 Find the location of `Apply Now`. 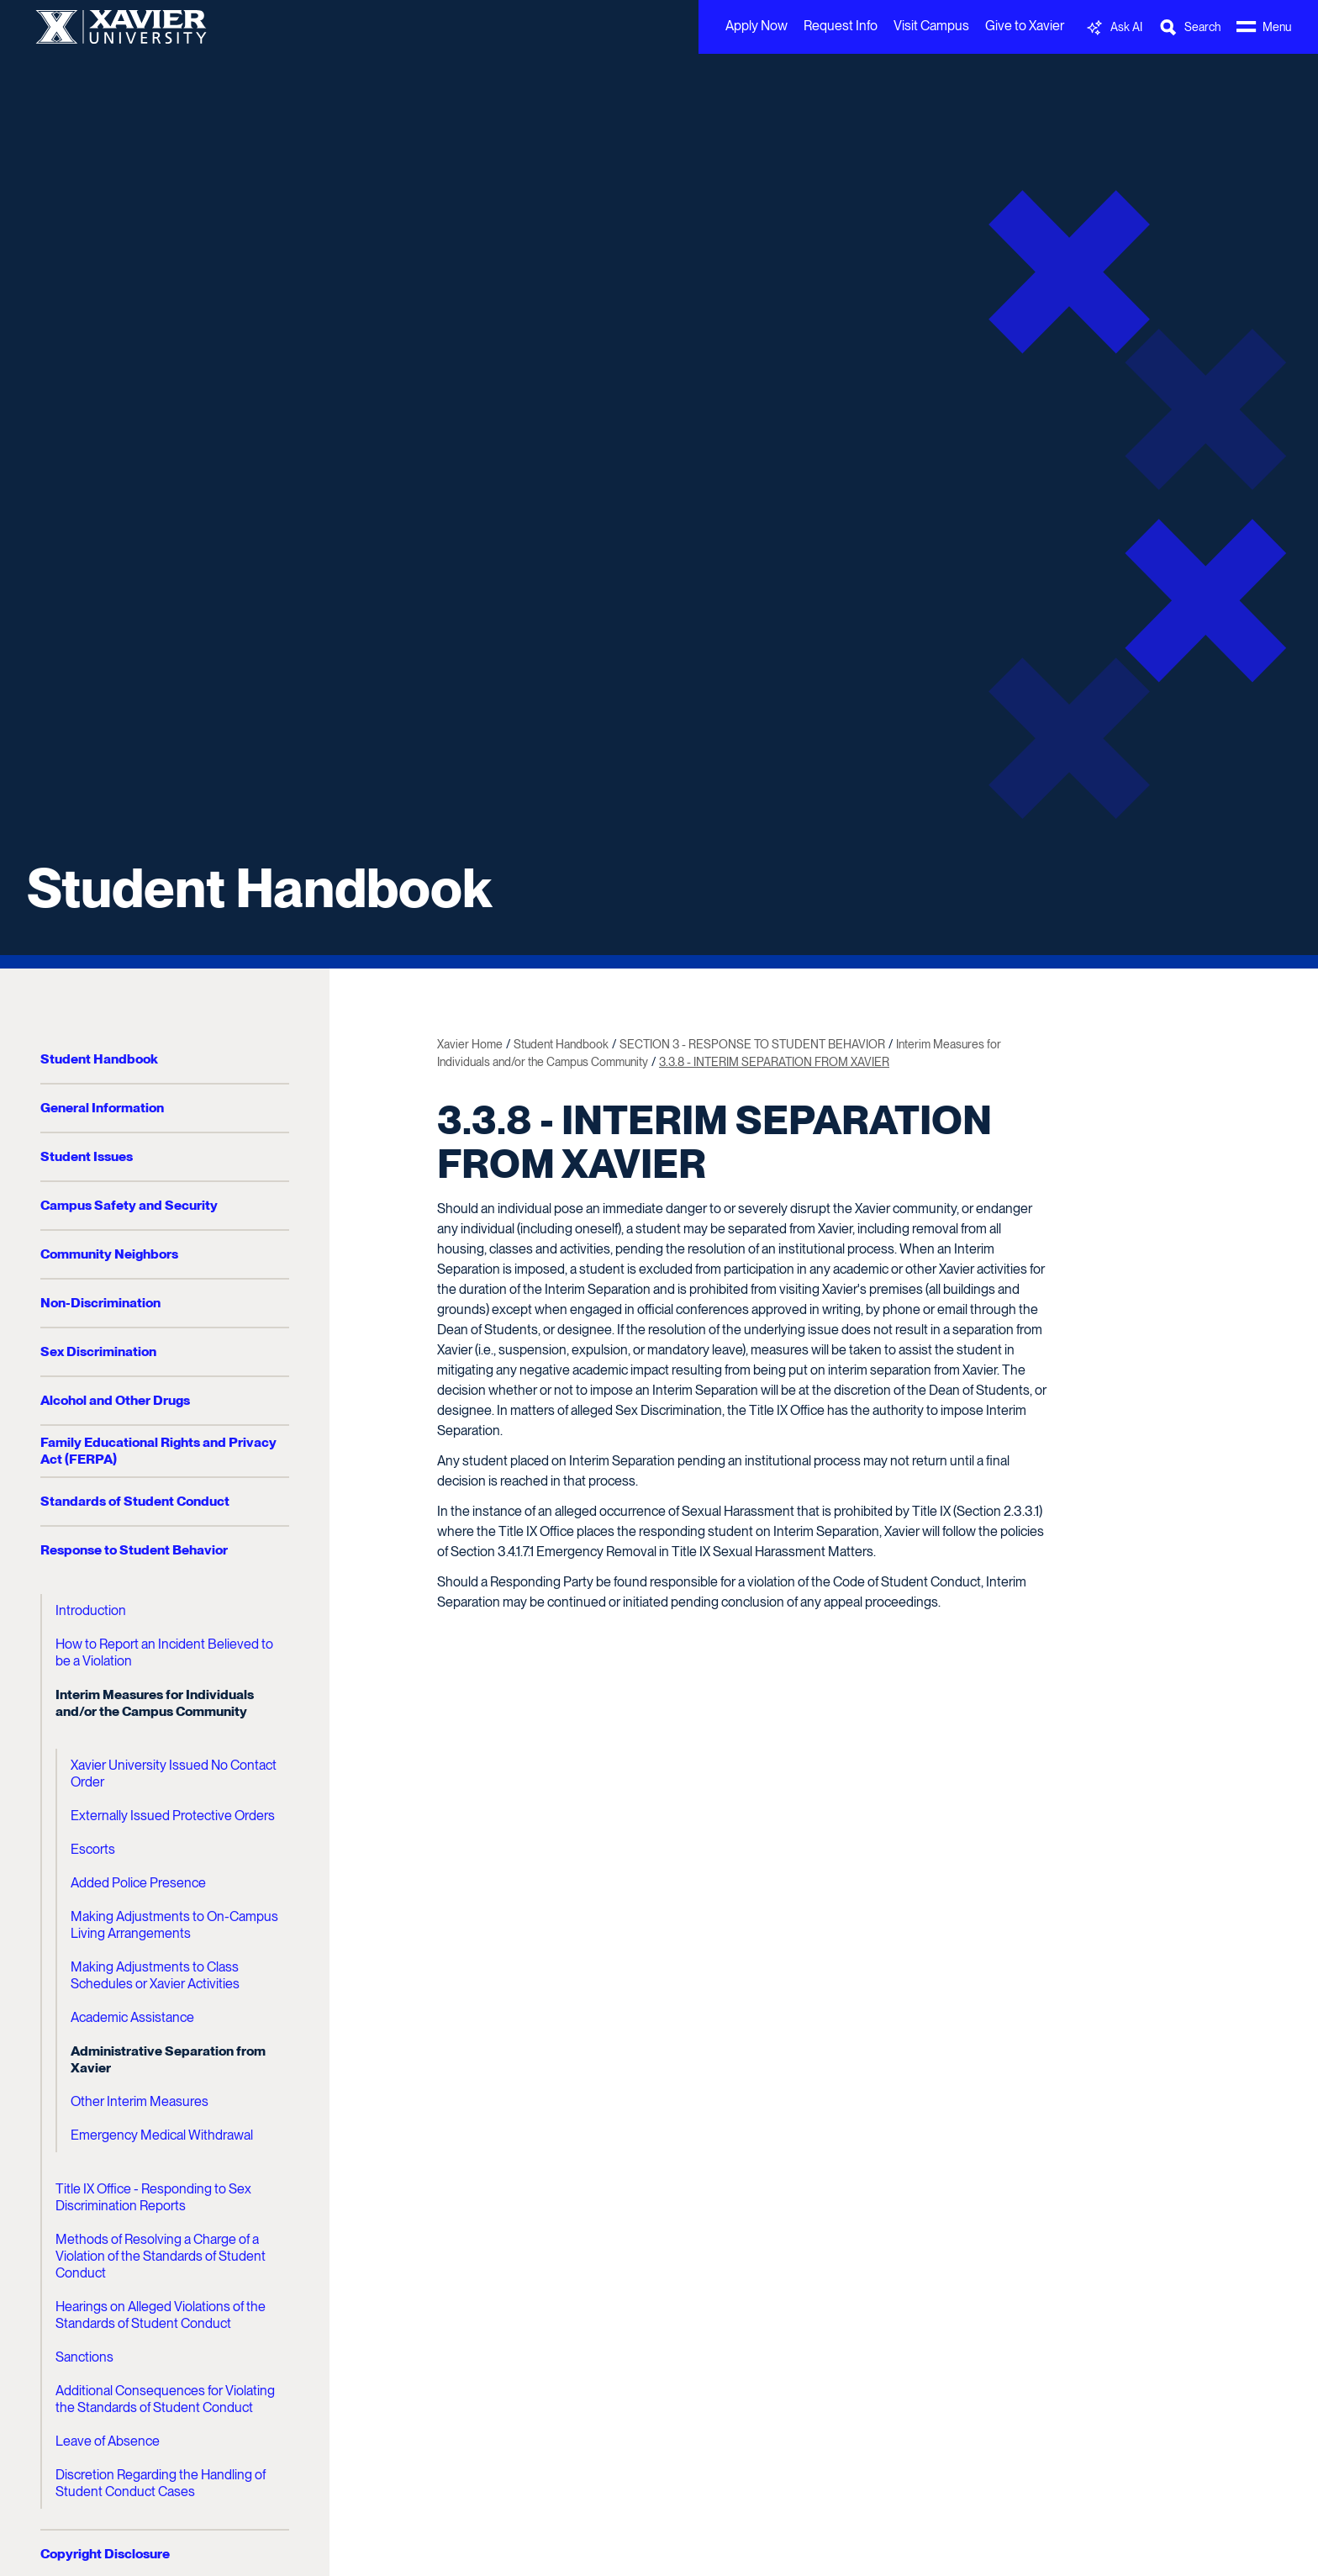

Apply Now is located at coordinates (756, 26).